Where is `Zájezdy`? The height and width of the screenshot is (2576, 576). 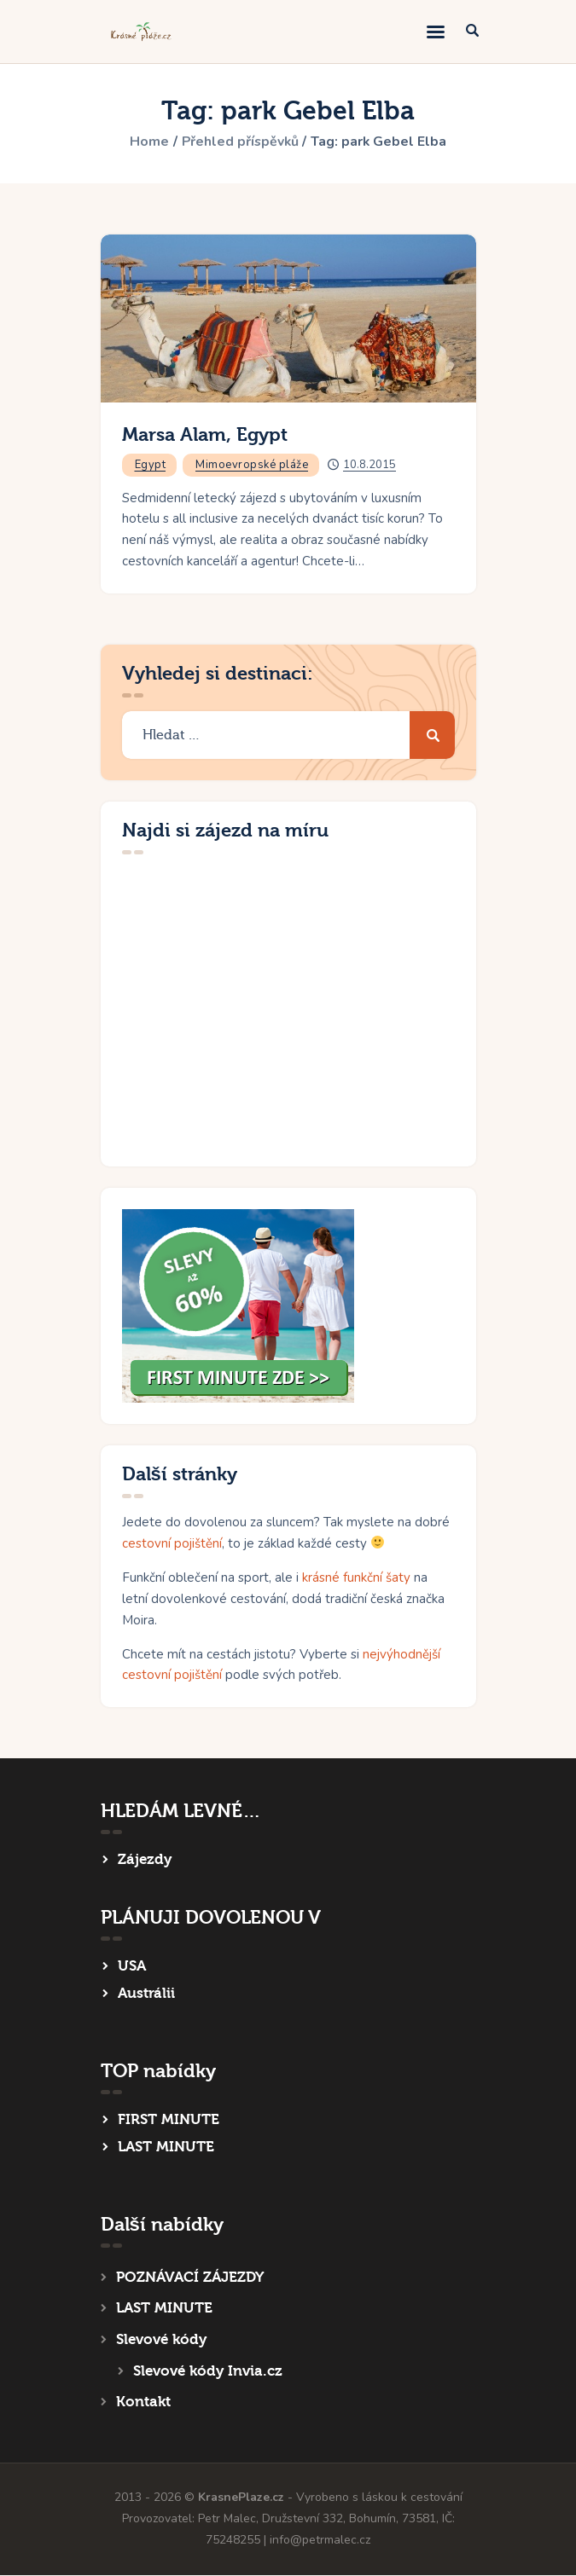 Zájezdy is located at coordinates (145, 1859).